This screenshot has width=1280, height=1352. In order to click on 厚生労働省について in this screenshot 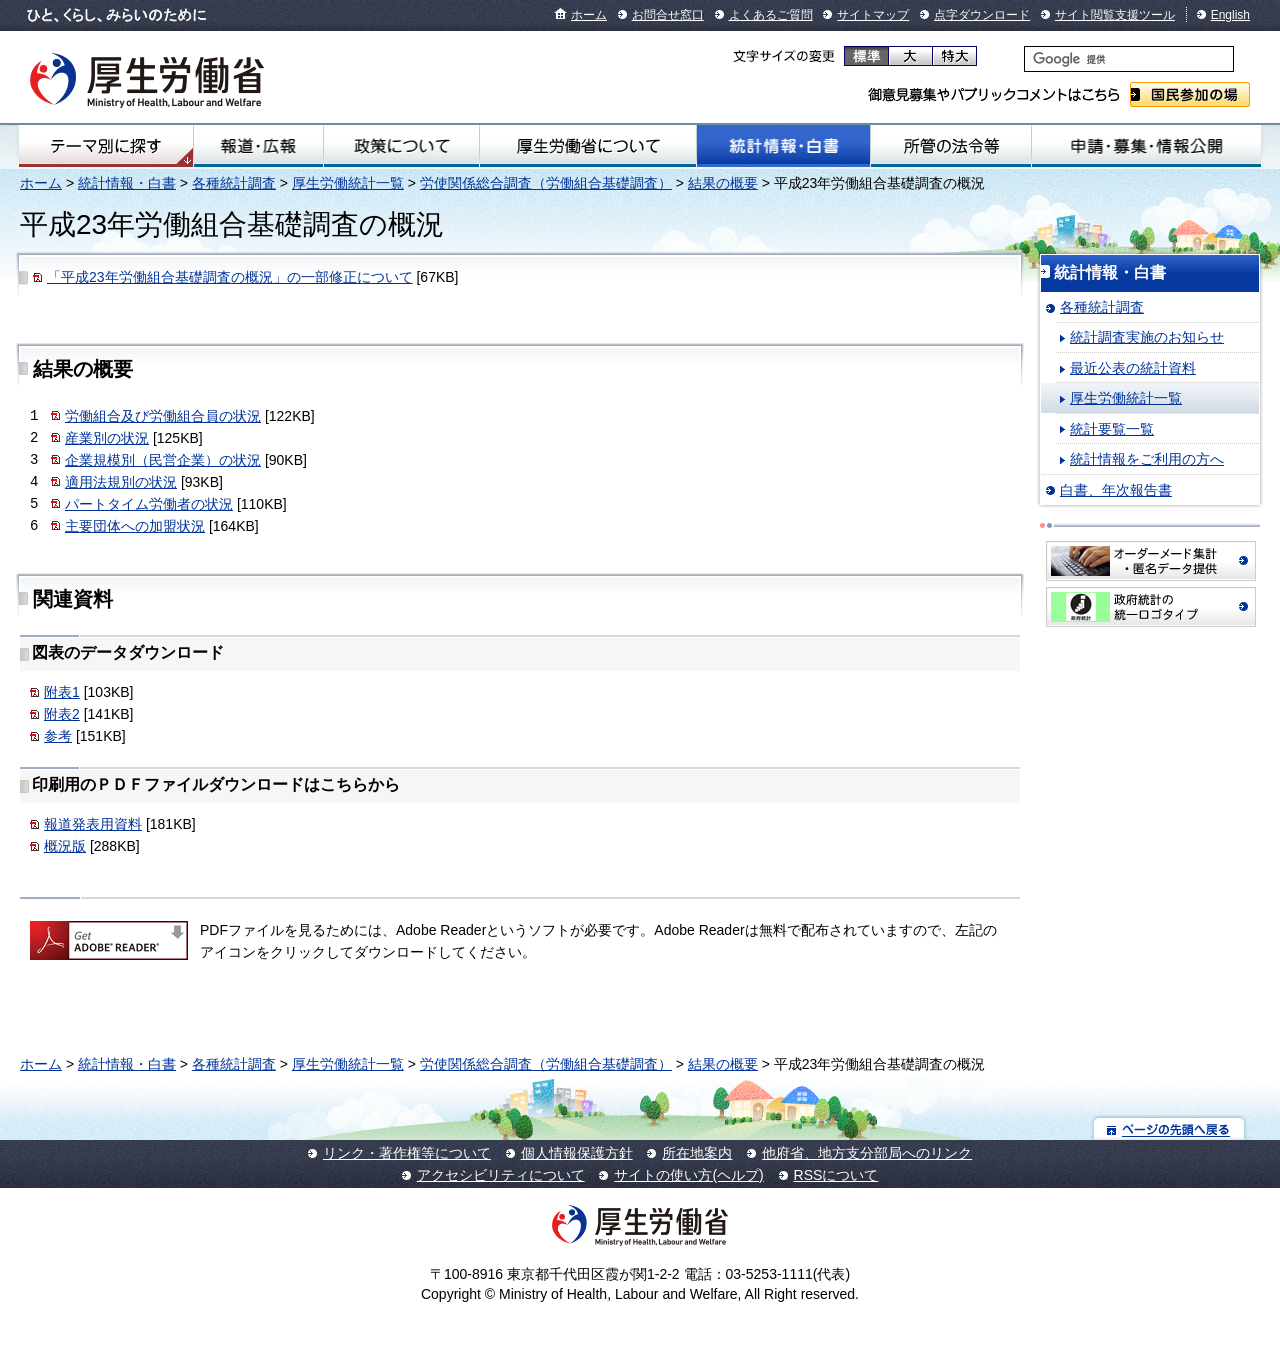, I will do `click(588, 146)`.